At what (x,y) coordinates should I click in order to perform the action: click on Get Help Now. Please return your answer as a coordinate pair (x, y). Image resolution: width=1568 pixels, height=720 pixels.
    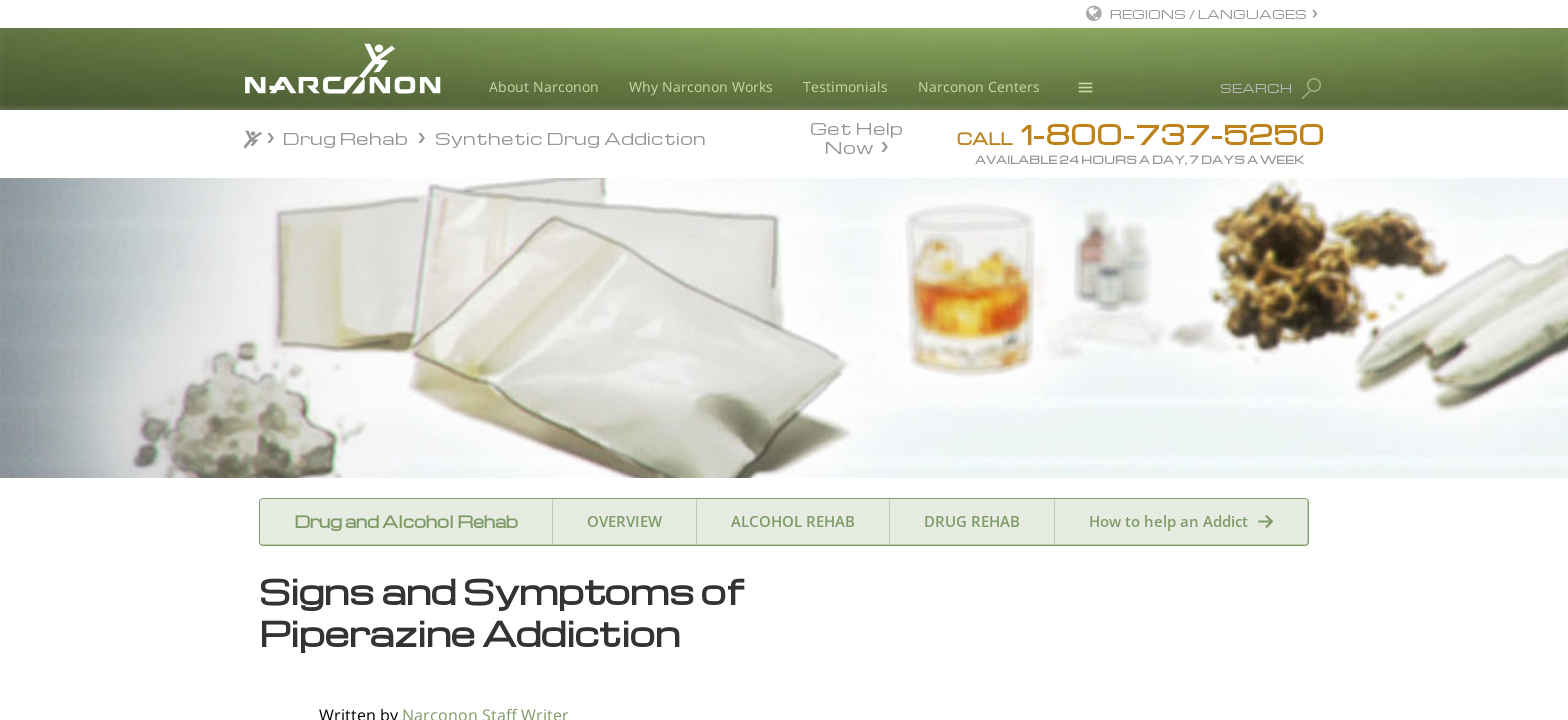
    Looking at the image, I should click on (856, 136).